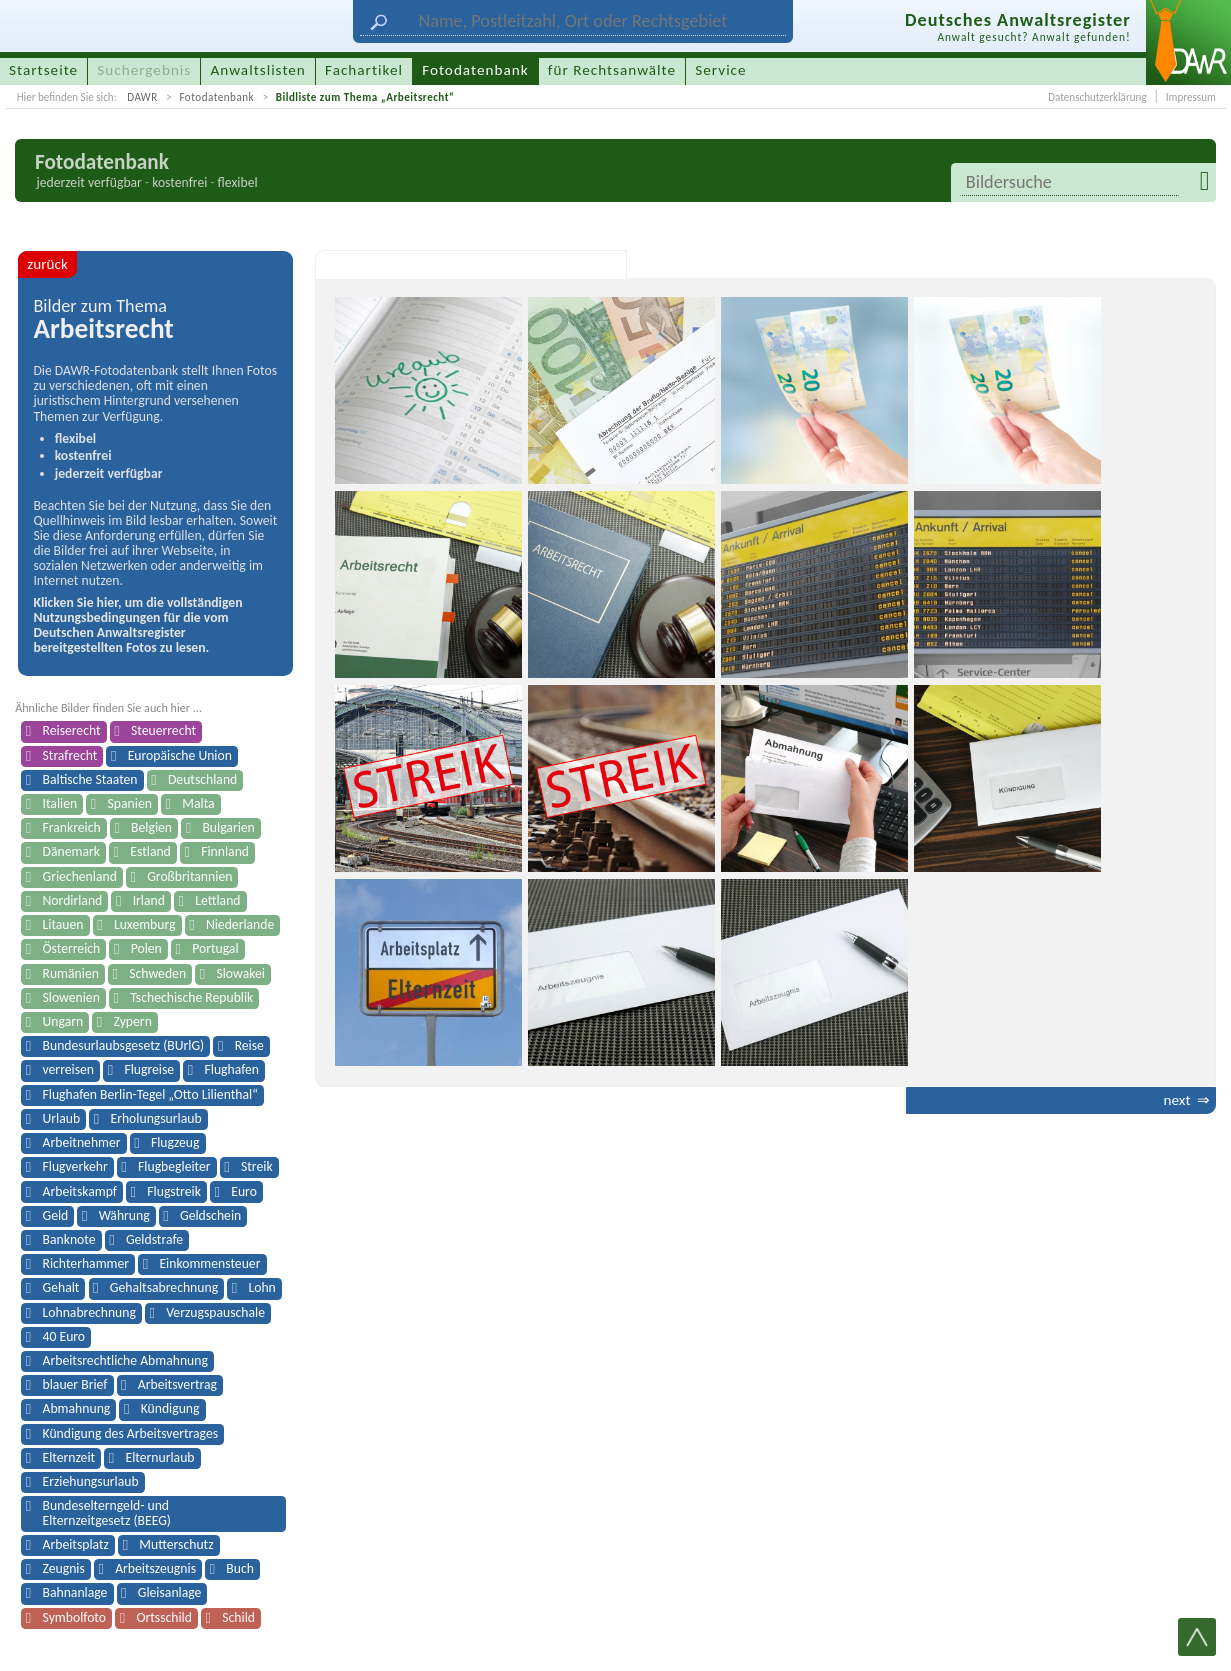  Describe the element at coordinates (142, 97) in the screenshot. I see `DAWR` at that location.